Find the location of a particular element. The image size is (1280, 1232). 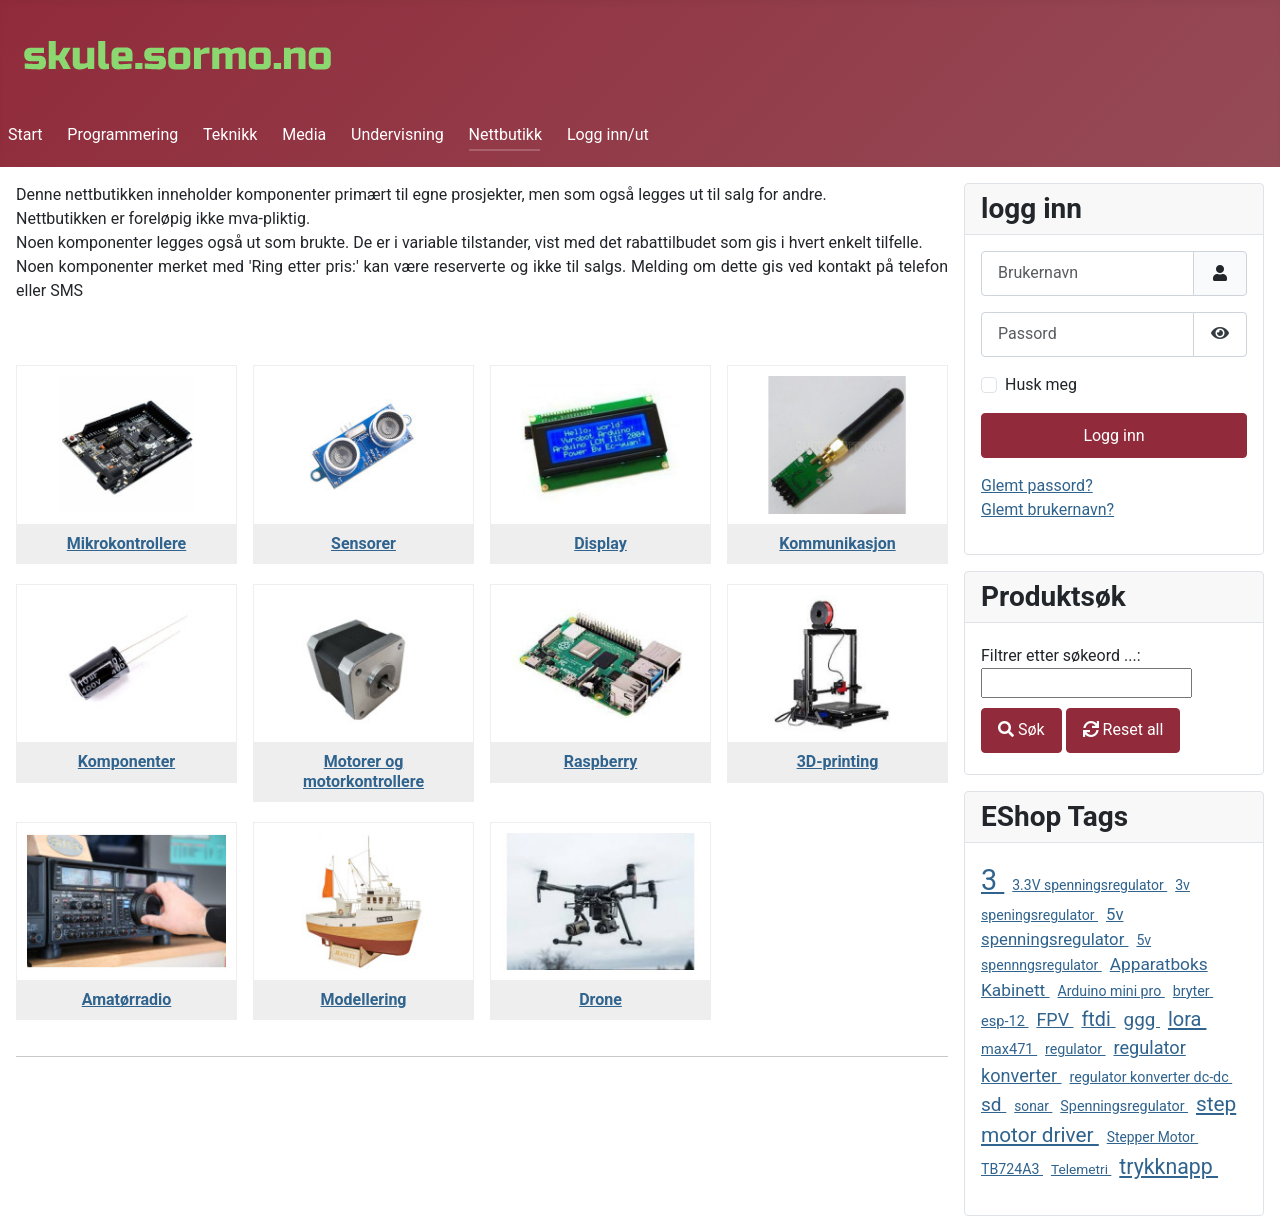

Amatørradio is located at coordinates (127, 999).